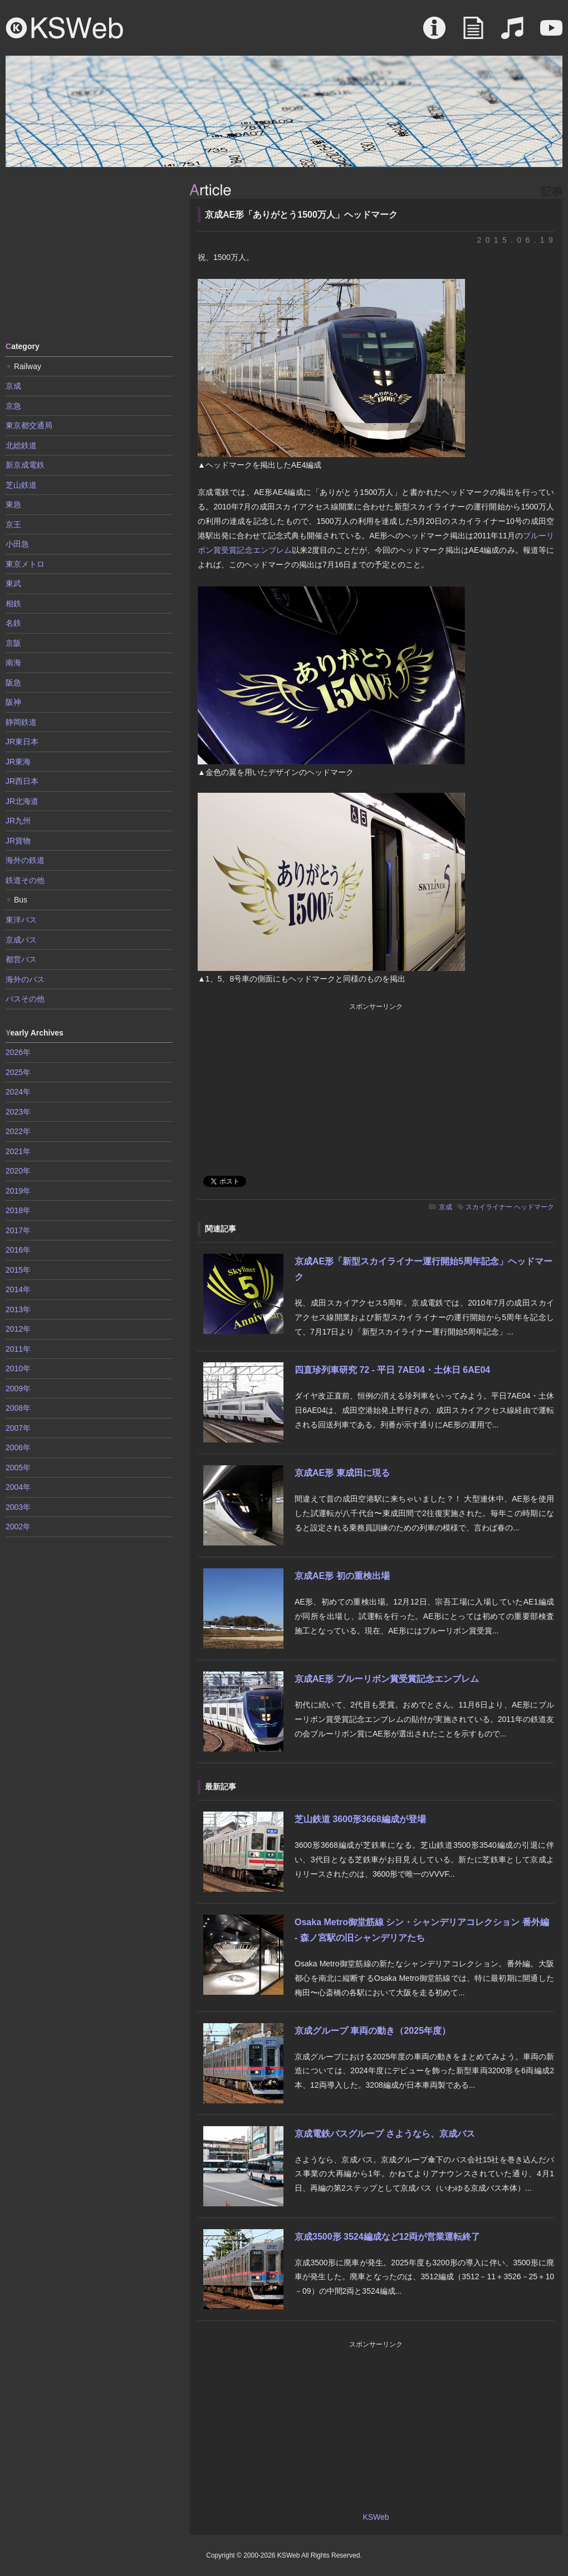  What do you see at coordinates (18, 1447) in the screenshot?
I see `2006年` at bounding box center [18, 1447].